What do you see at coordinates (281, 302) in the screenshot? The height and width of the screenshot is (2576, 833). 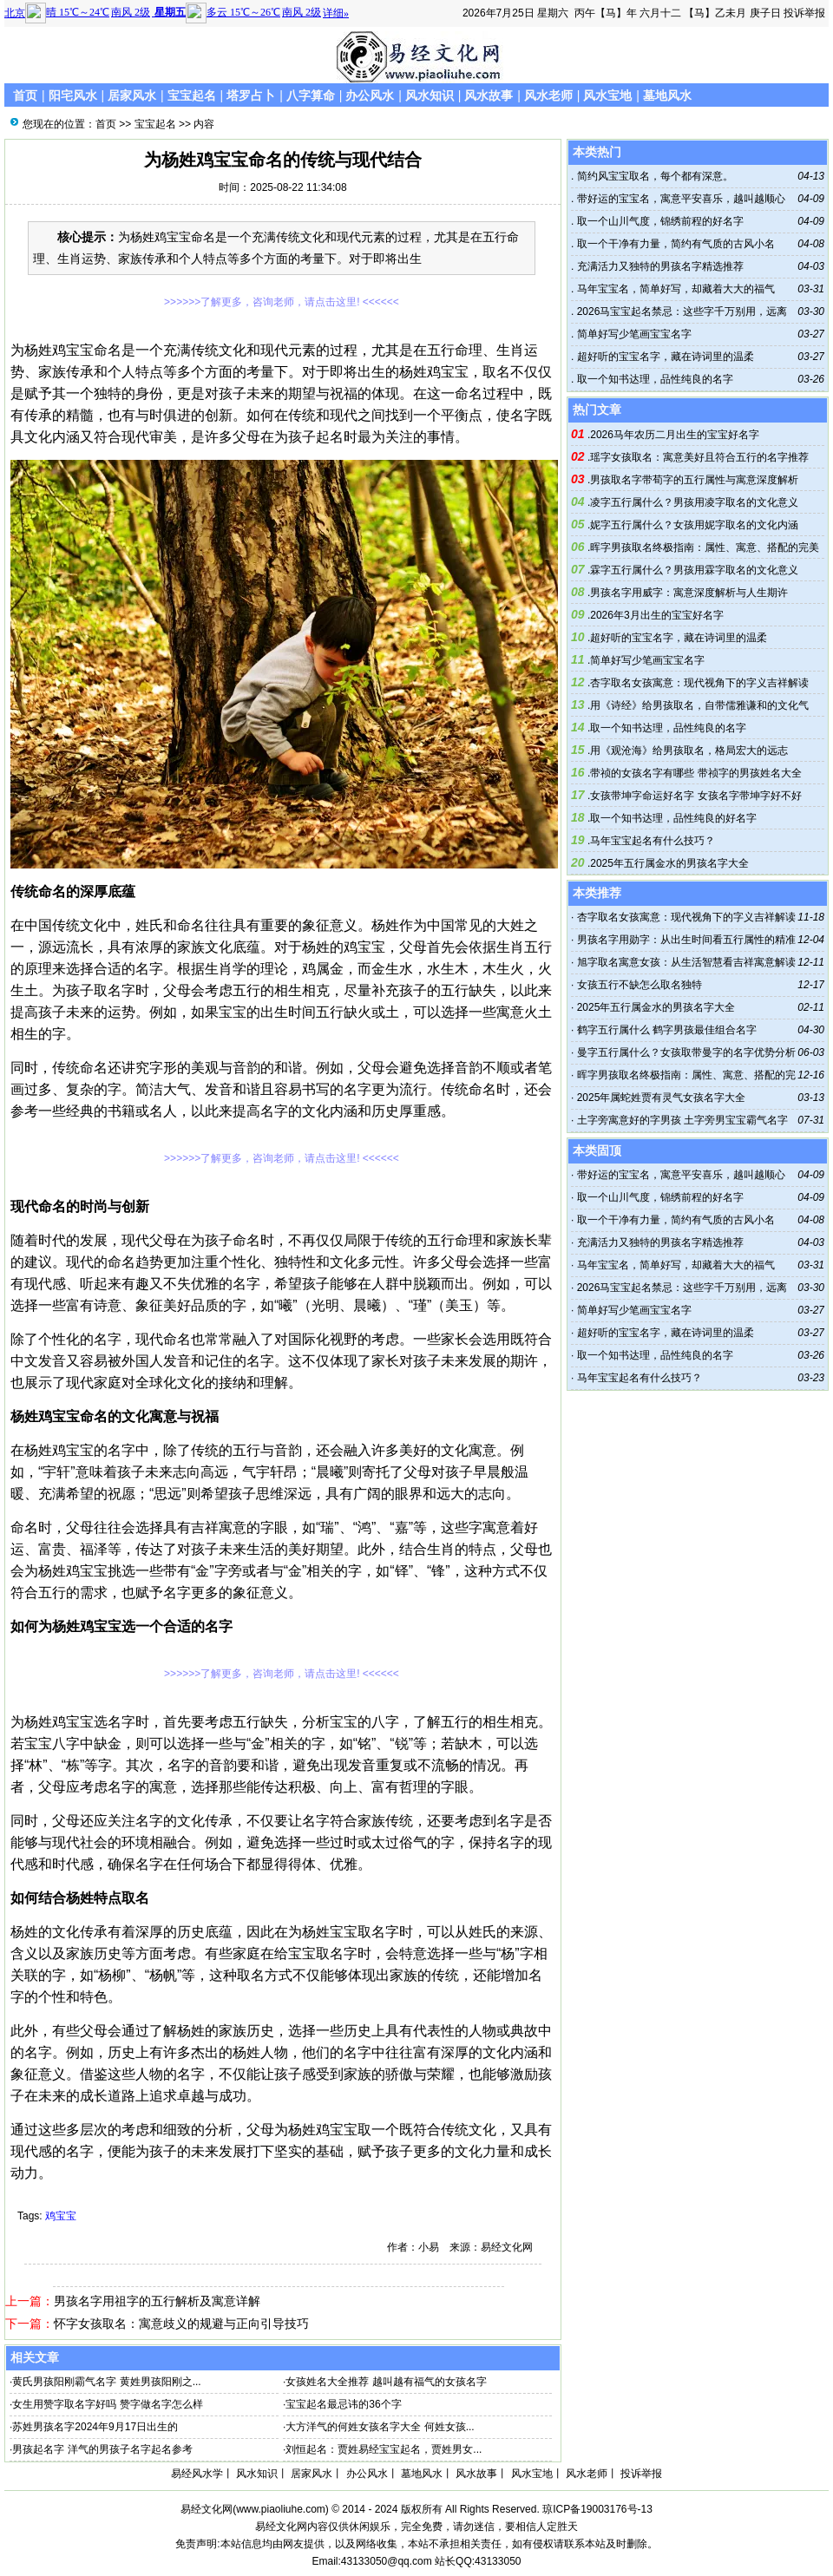 I see `>>>>>>了解更多，咨询老师，请点击这里! <<<<<<` at bounding box center [281, 302].